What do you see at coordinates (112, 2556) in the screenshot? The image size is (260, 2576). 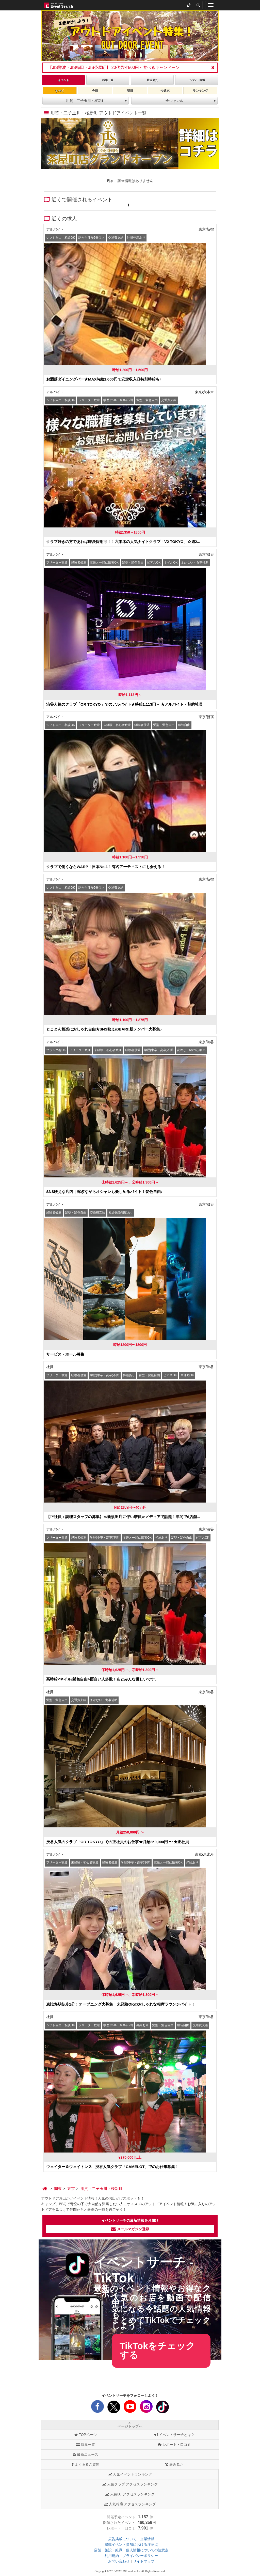 I see `利用規約` at bounding box center [112, 2556].